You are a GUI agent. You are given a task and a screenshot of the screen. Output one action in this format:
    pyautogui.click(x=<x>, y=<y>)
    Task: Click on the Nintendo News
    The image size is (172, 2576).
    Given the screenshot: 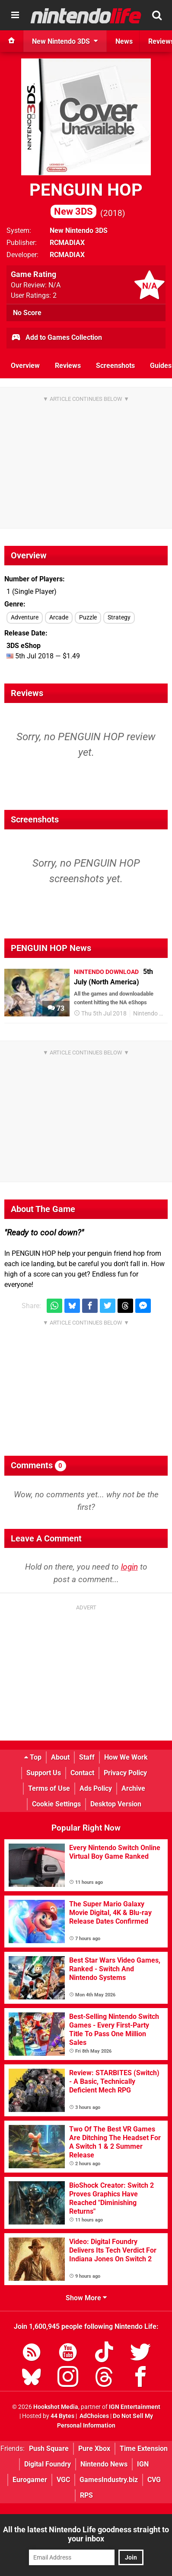 What is the action you would take?
    pyautogui.click(x=103, y=2464)
    